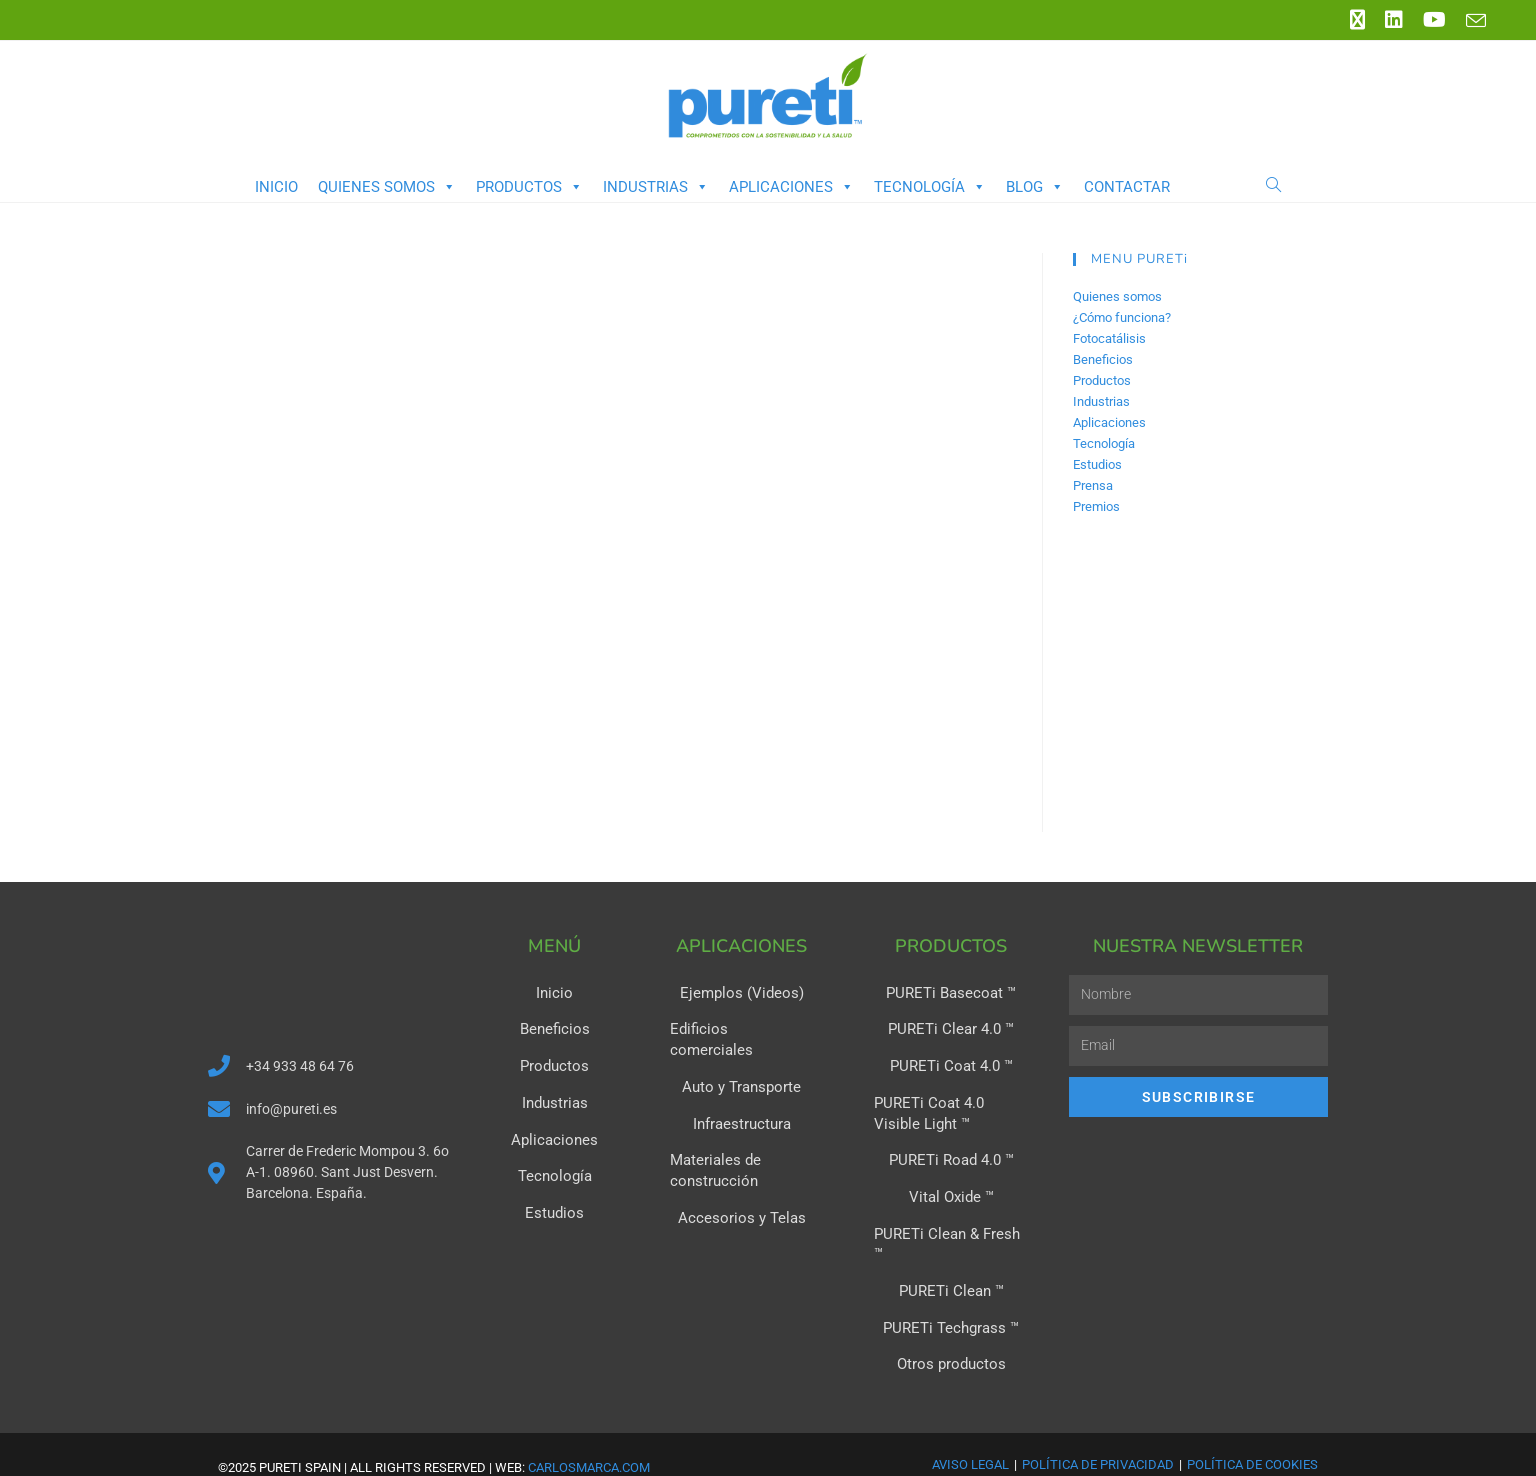 The image size is (1536, 1476). What do you see at coordinates (951, 1065) in the screenshot?
I see `PURETi Coat 4.0 ™` at bounding box center [951, 1065].